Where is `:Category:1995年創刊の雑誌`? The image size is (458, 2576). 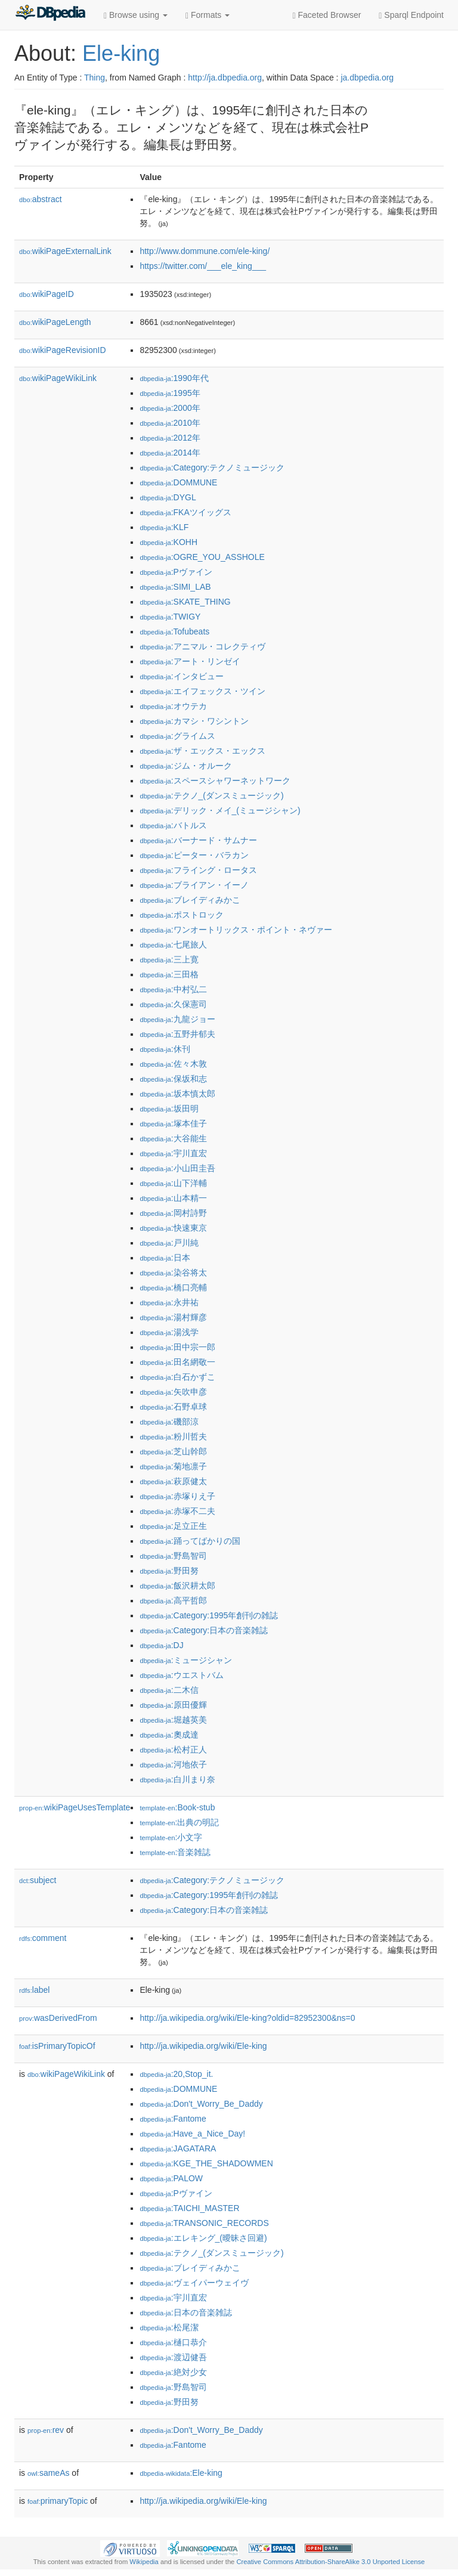 :Category:1995年創刊の雑誌 is located at coordinates (209, 1615).